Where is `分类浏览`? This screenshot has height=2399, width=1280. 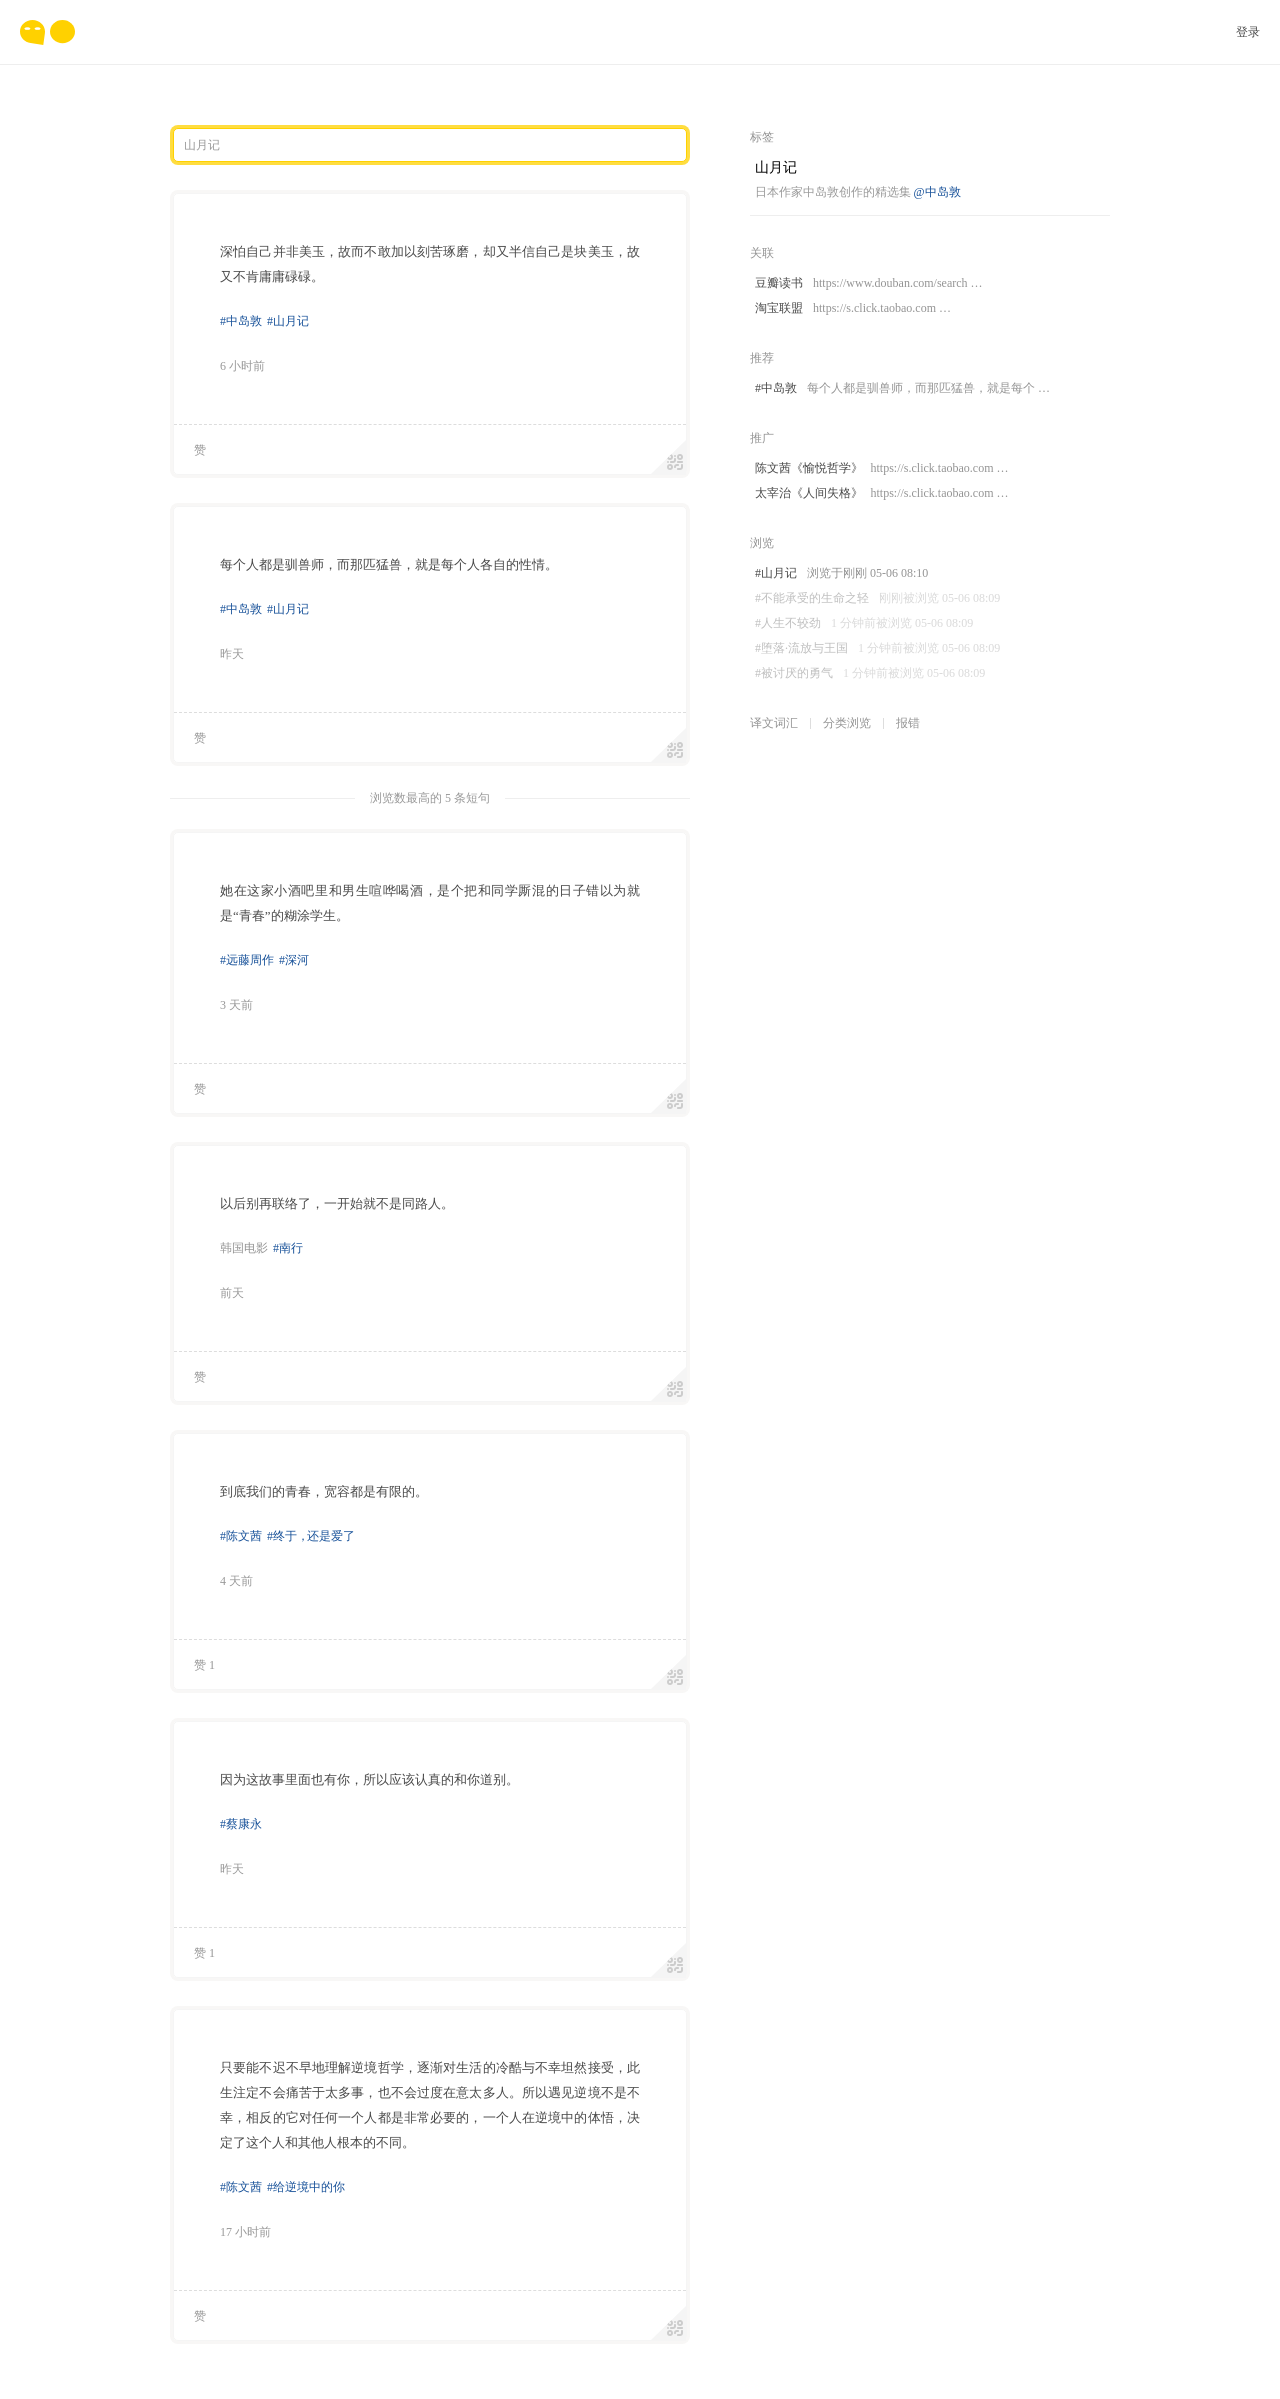
分类浏览 is located at coordinates (847, 723).